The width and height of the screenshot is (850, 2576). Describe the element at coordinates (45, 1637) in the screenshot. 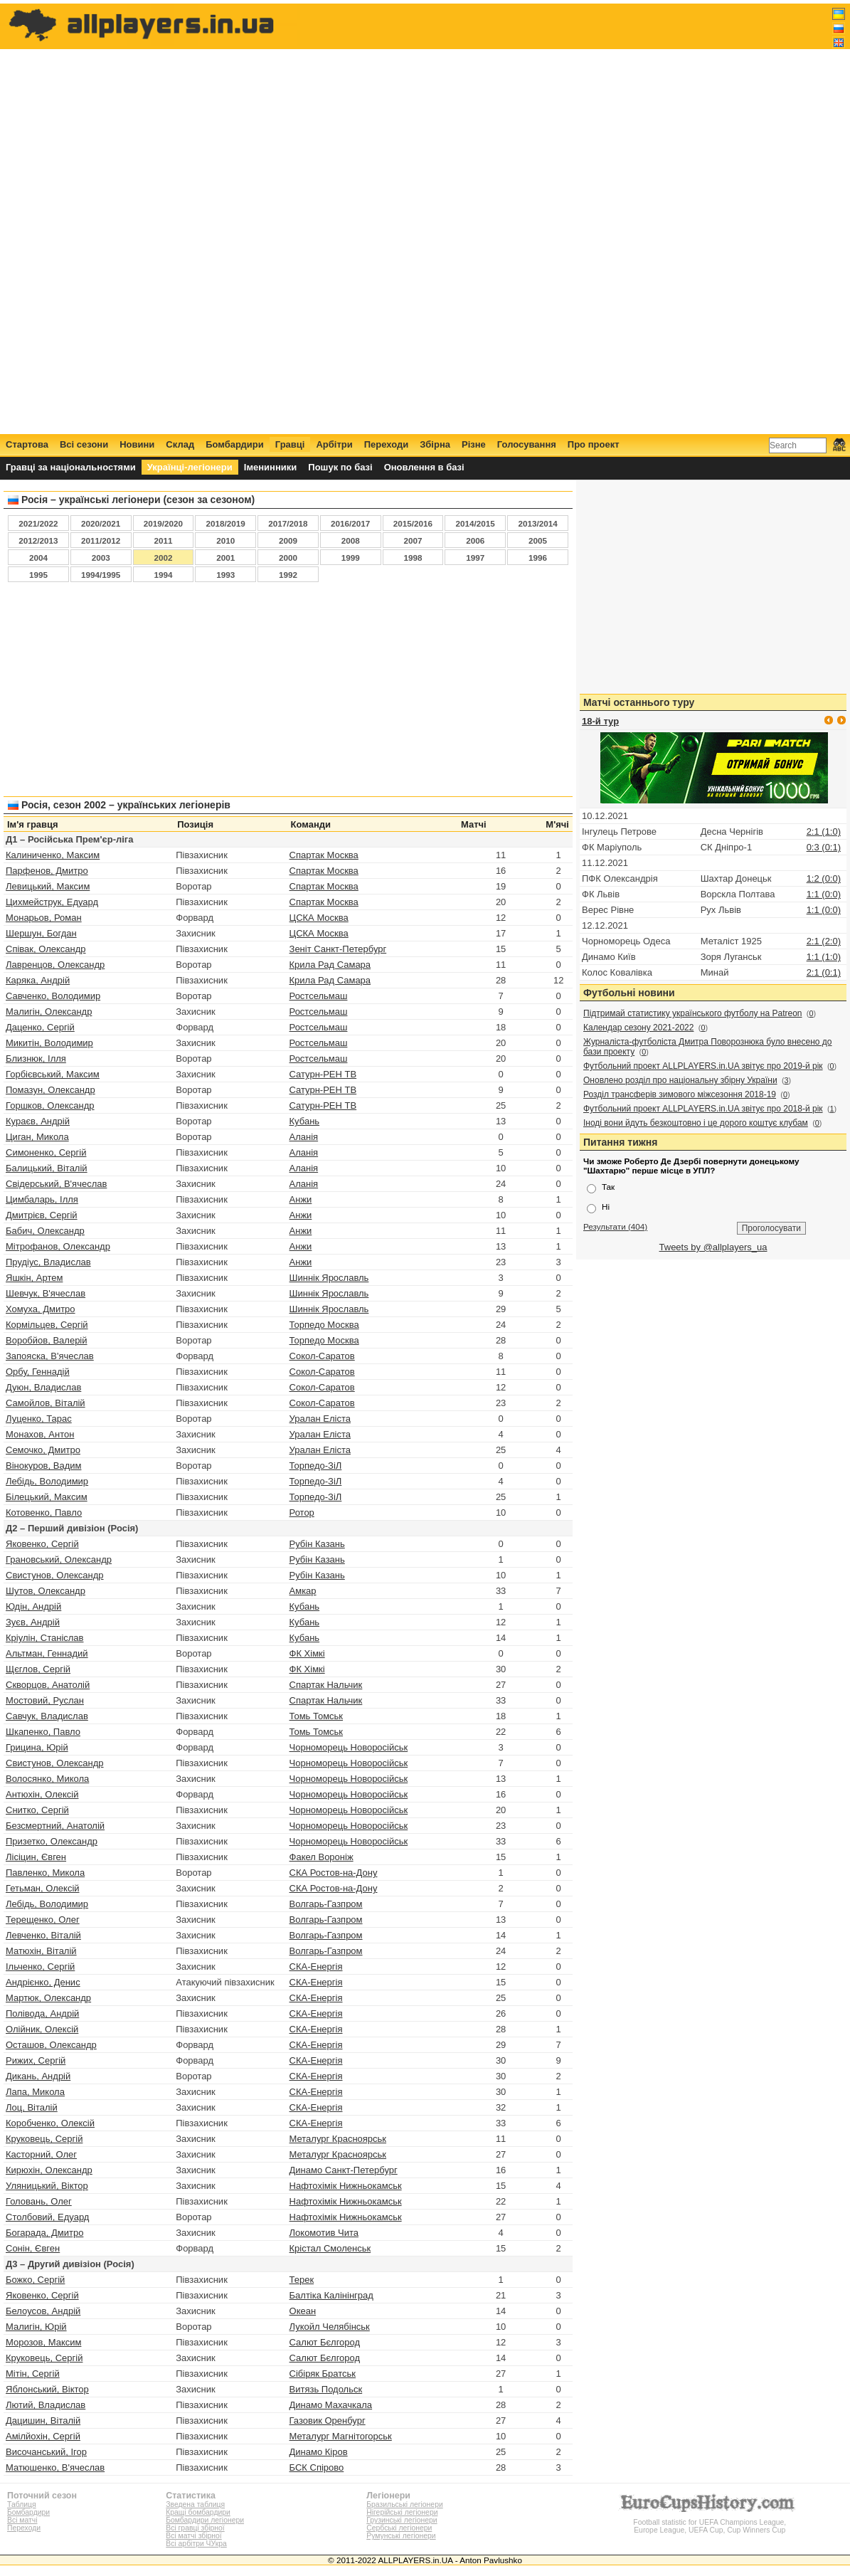

I see `Кріулін, Станіслав` at that location.